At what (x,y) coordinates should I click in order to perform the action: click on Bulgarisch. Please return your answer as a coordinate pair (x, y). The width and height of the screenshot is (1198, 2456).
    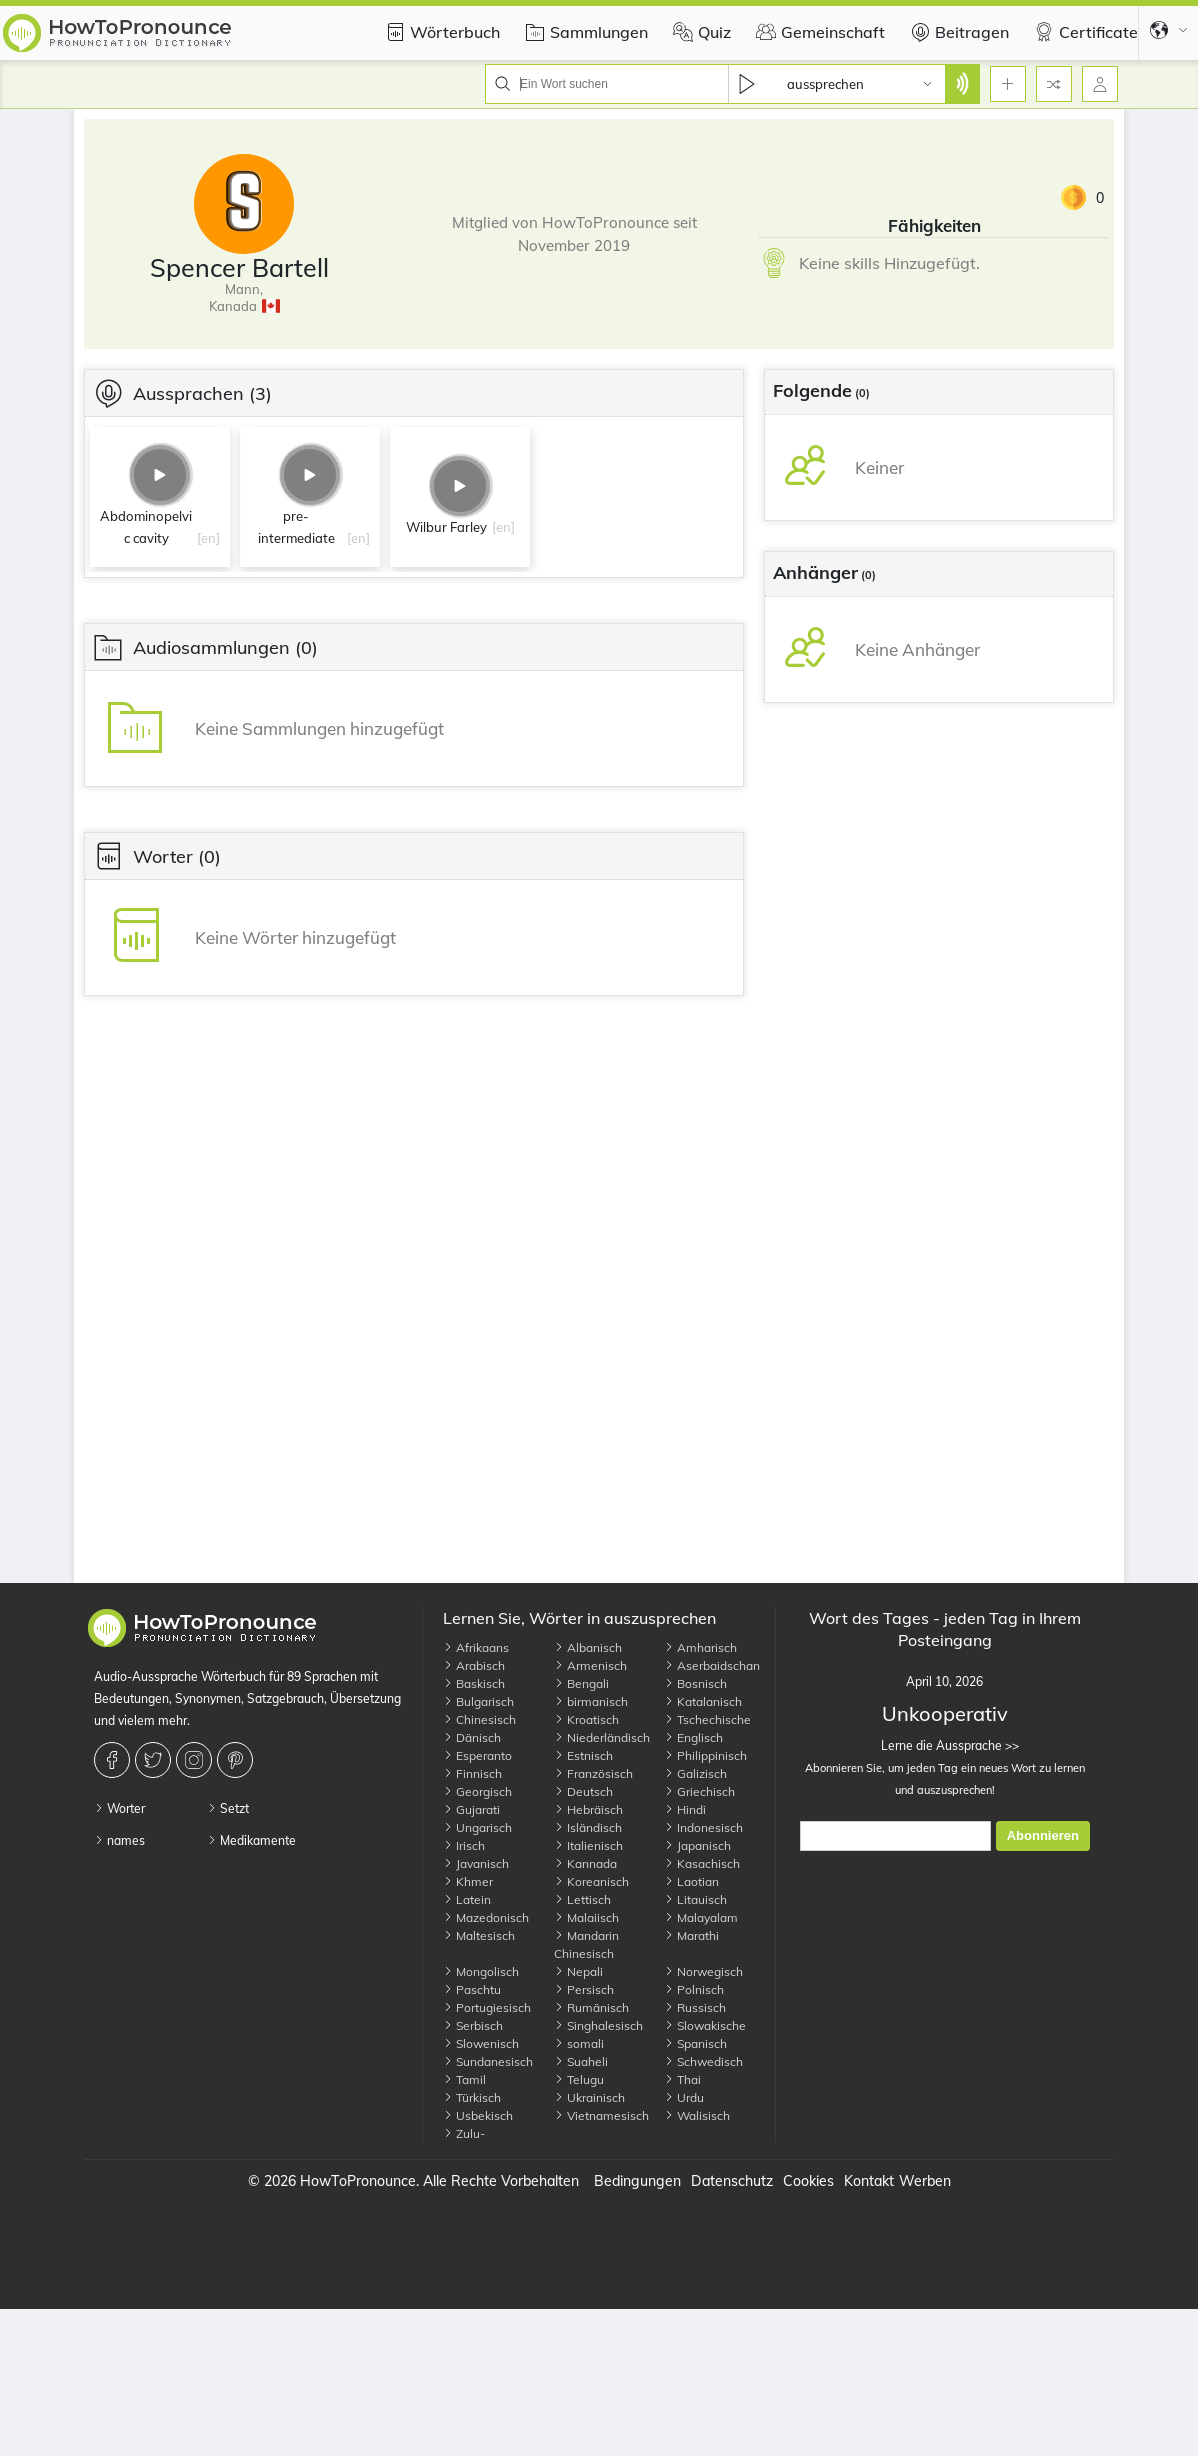
    Looking at the image, I should click on (478, 1701).